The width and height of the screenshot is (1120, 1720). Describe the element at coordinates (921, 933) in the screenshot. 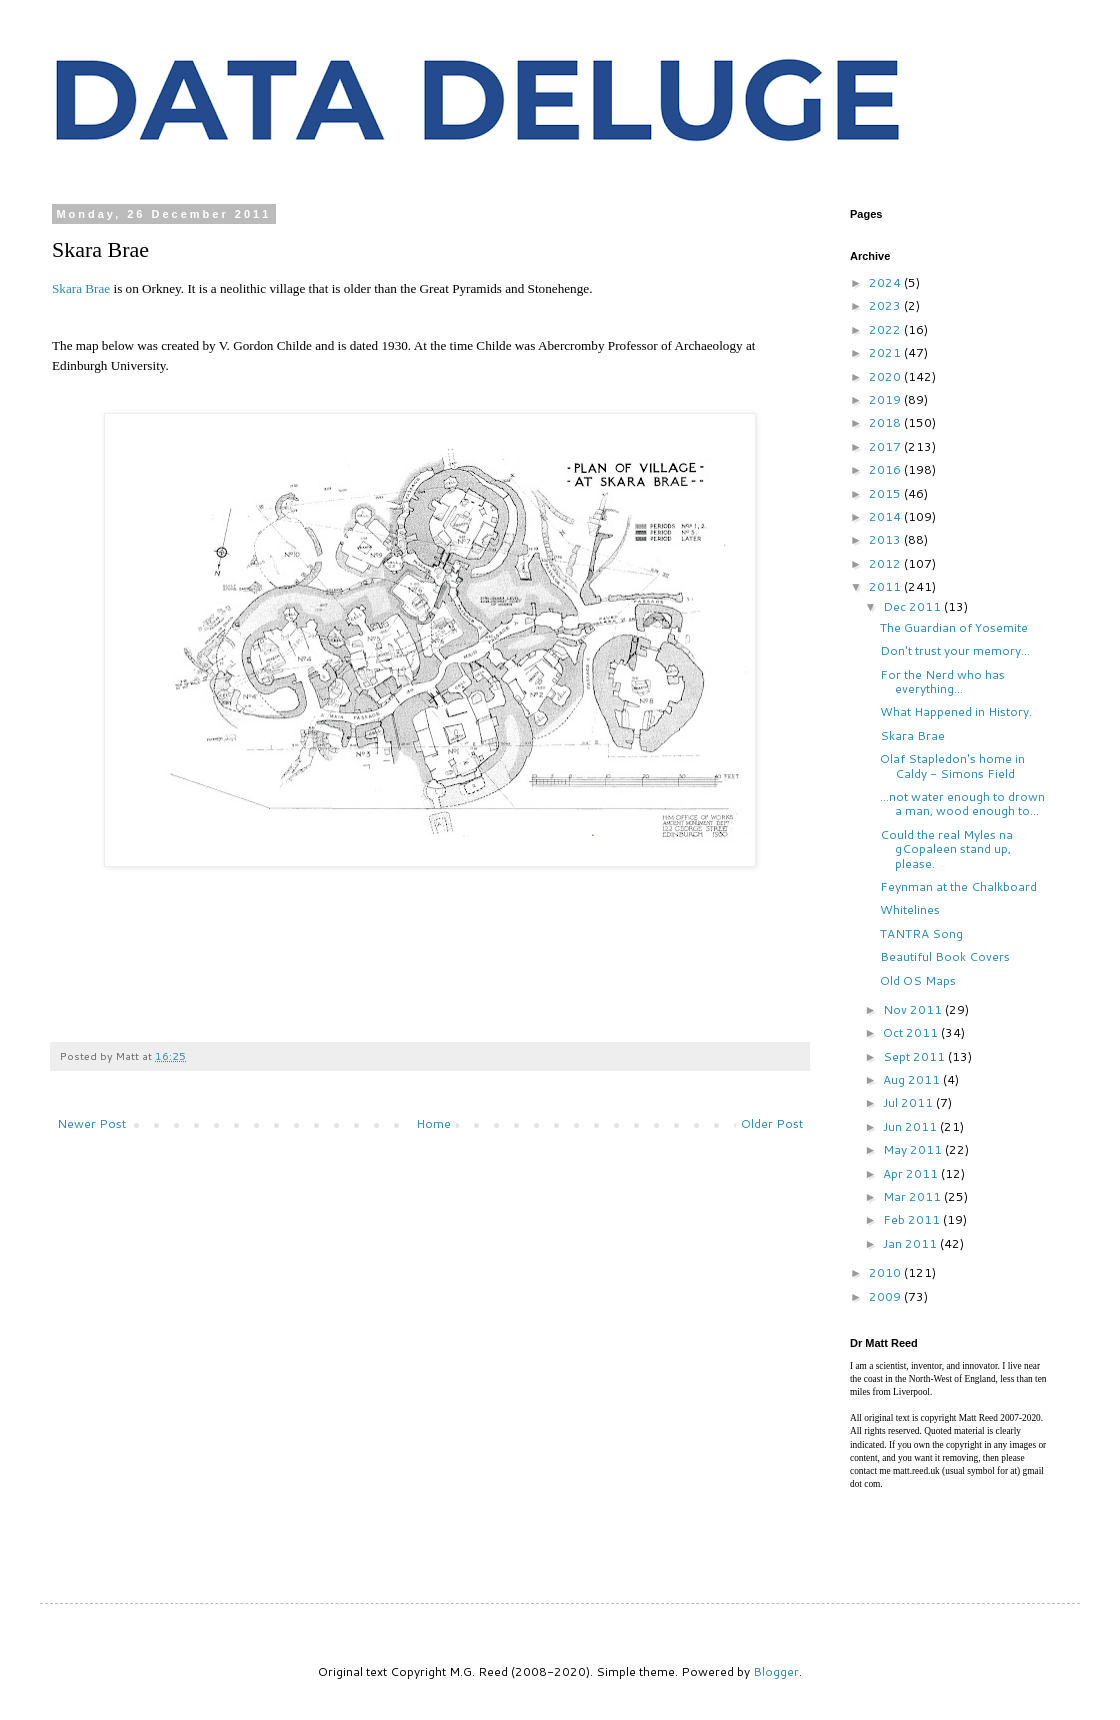

I see `TANTRA Song` at that location.